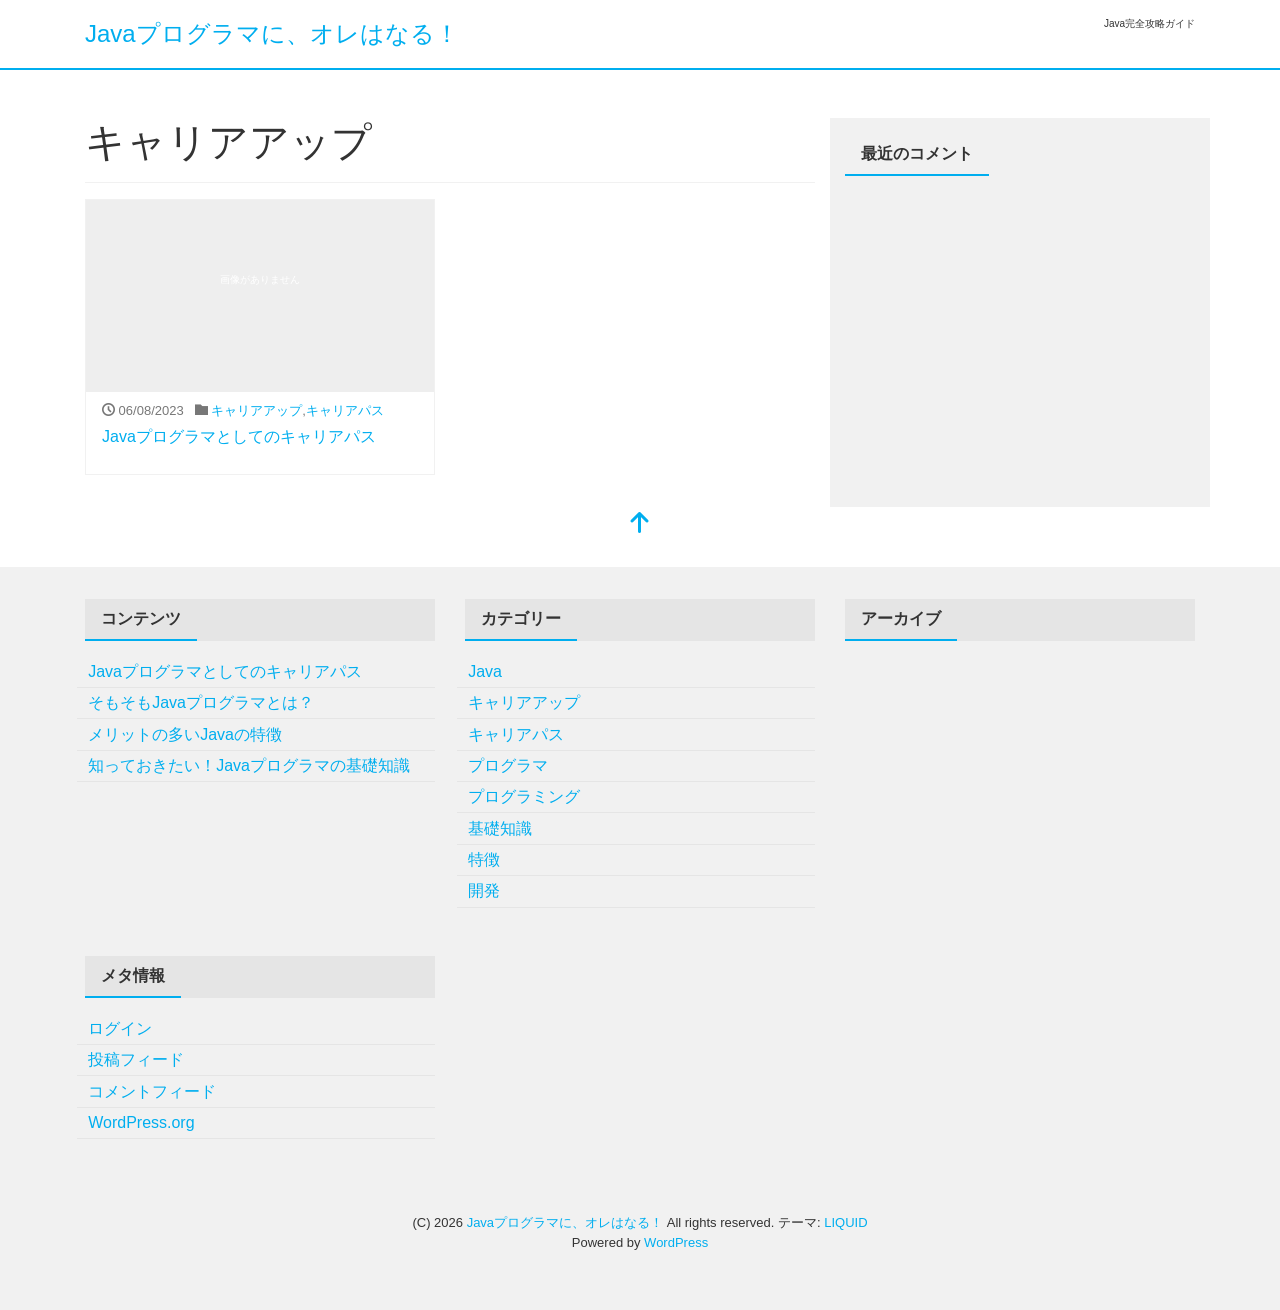  Describe the element at coordinates (120, 1028) in the screenshot. I see `ログイン` at that location.